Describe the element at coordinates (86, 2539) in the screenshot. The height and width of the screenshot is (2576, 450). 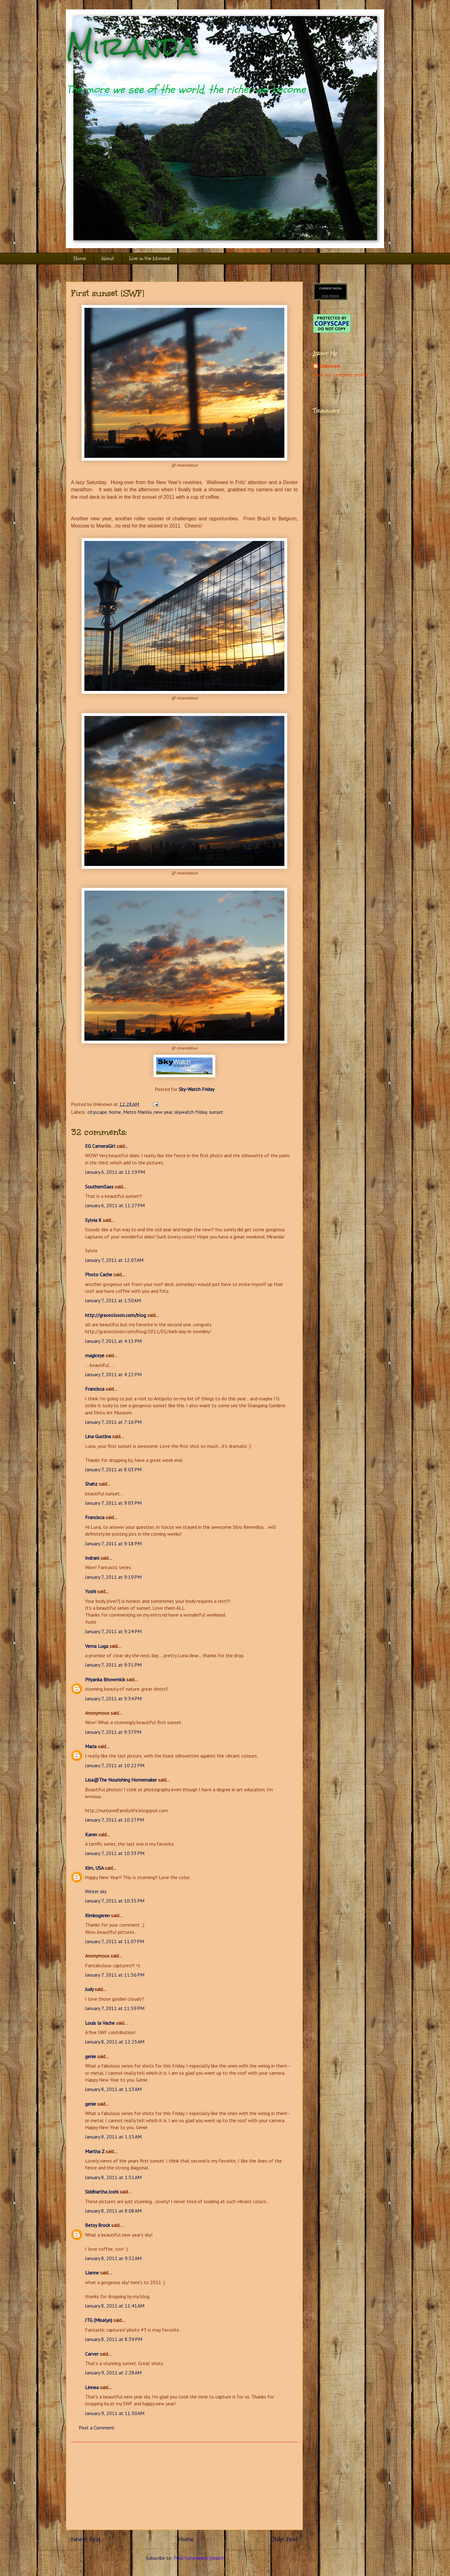
I see `Newer Post` at that location.